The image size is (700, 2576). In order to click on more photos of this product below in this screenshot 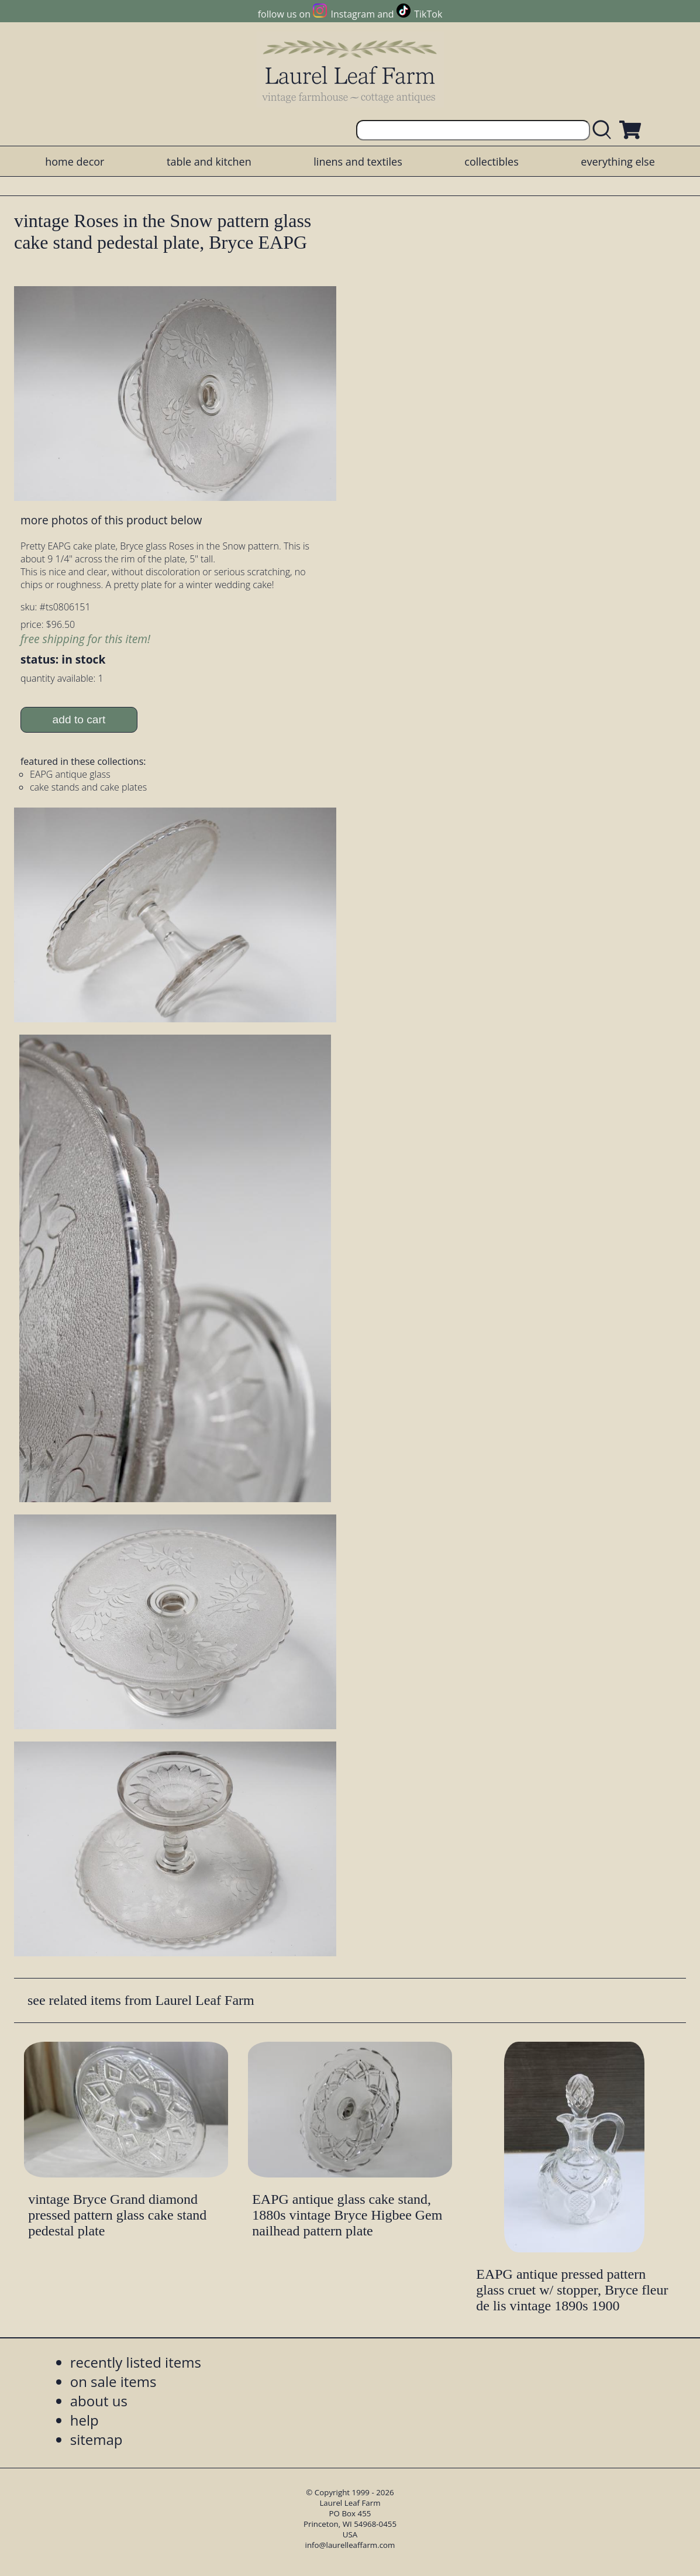, I will do `click(111, 520)`.